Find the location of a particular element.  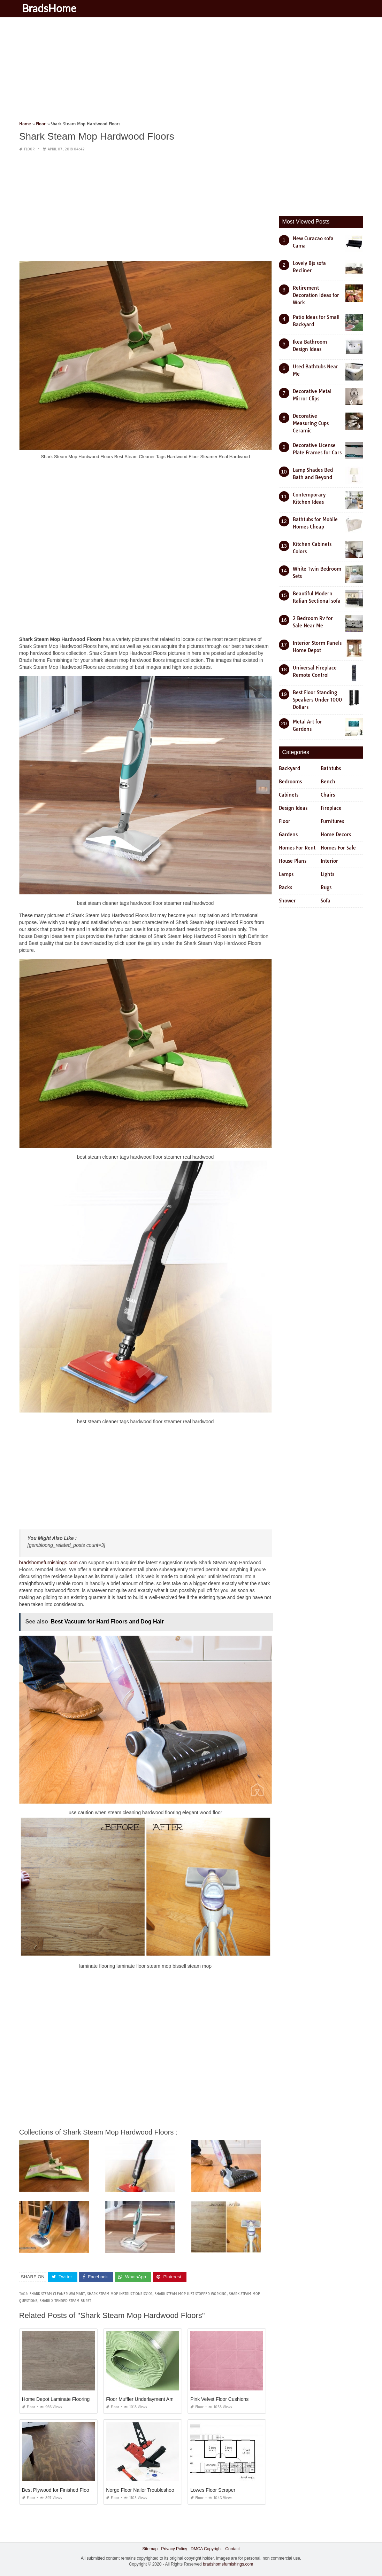

Shower is located at coordinates (287, 901).